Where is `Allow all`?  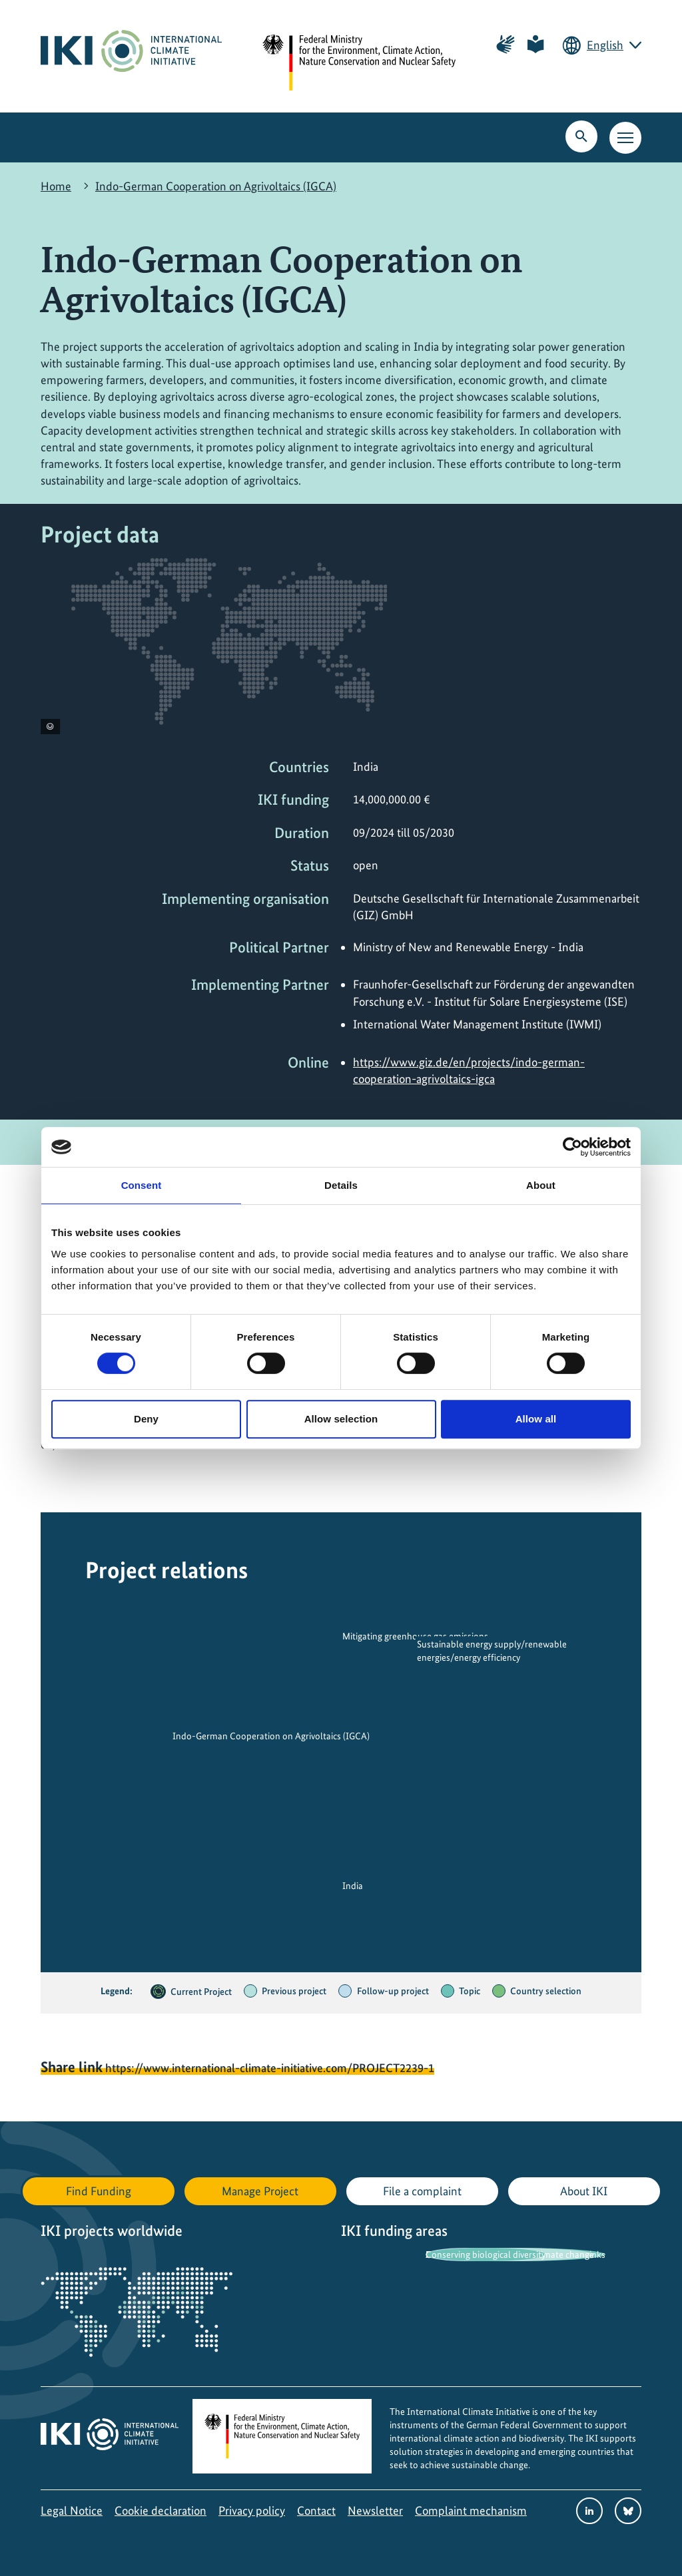
Allow all is located at coordinates (536, 1418).